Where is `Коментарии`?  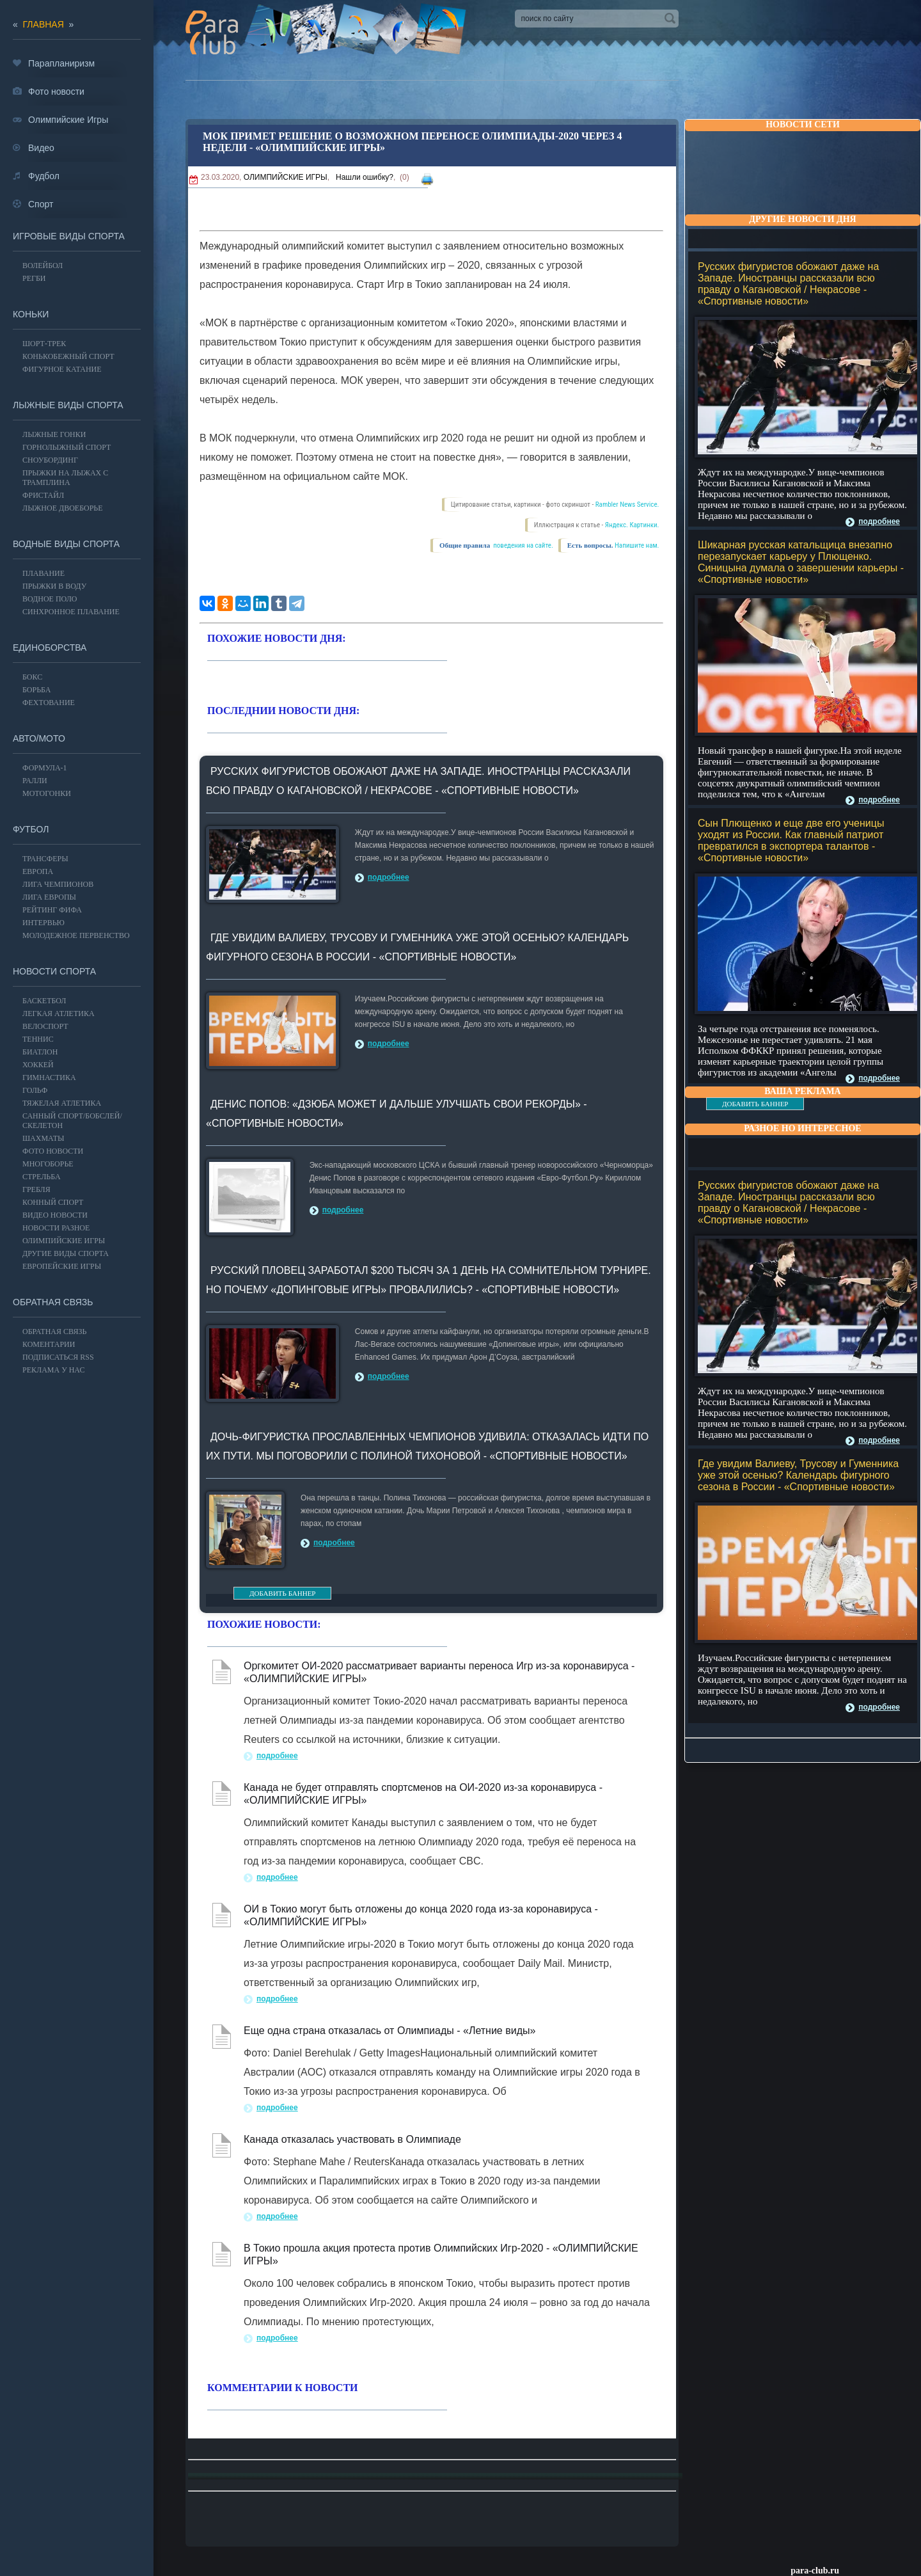
Коментарии is located at coordinates (48, 1344).